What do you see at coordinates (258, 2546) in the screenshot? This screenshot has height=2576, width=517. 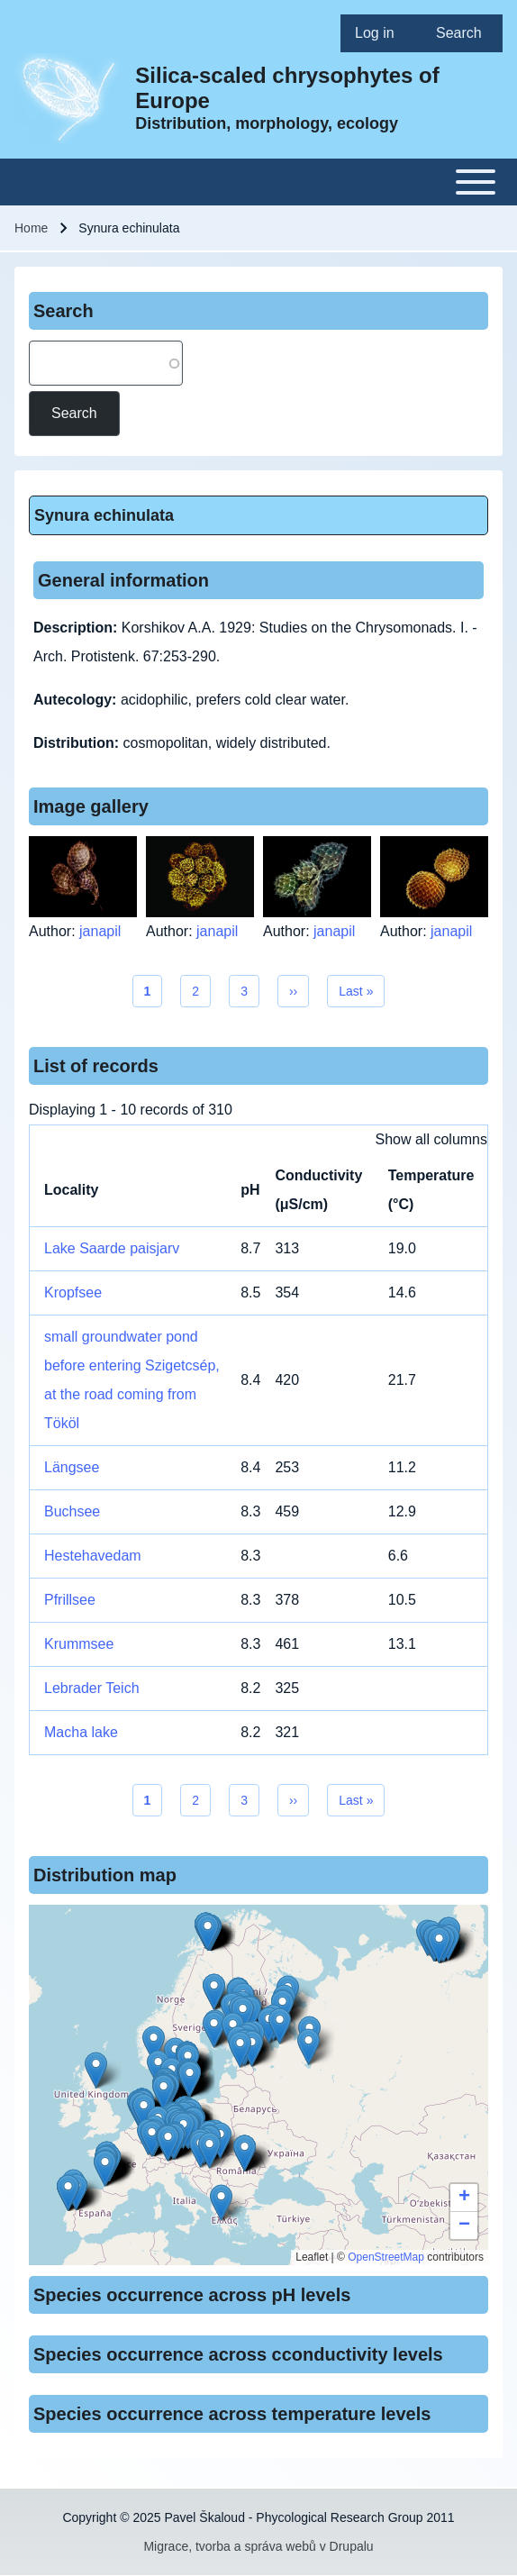 I see `Migrace, tvorba a správa webů v Drupalu` at bounding box center [258, 2546].